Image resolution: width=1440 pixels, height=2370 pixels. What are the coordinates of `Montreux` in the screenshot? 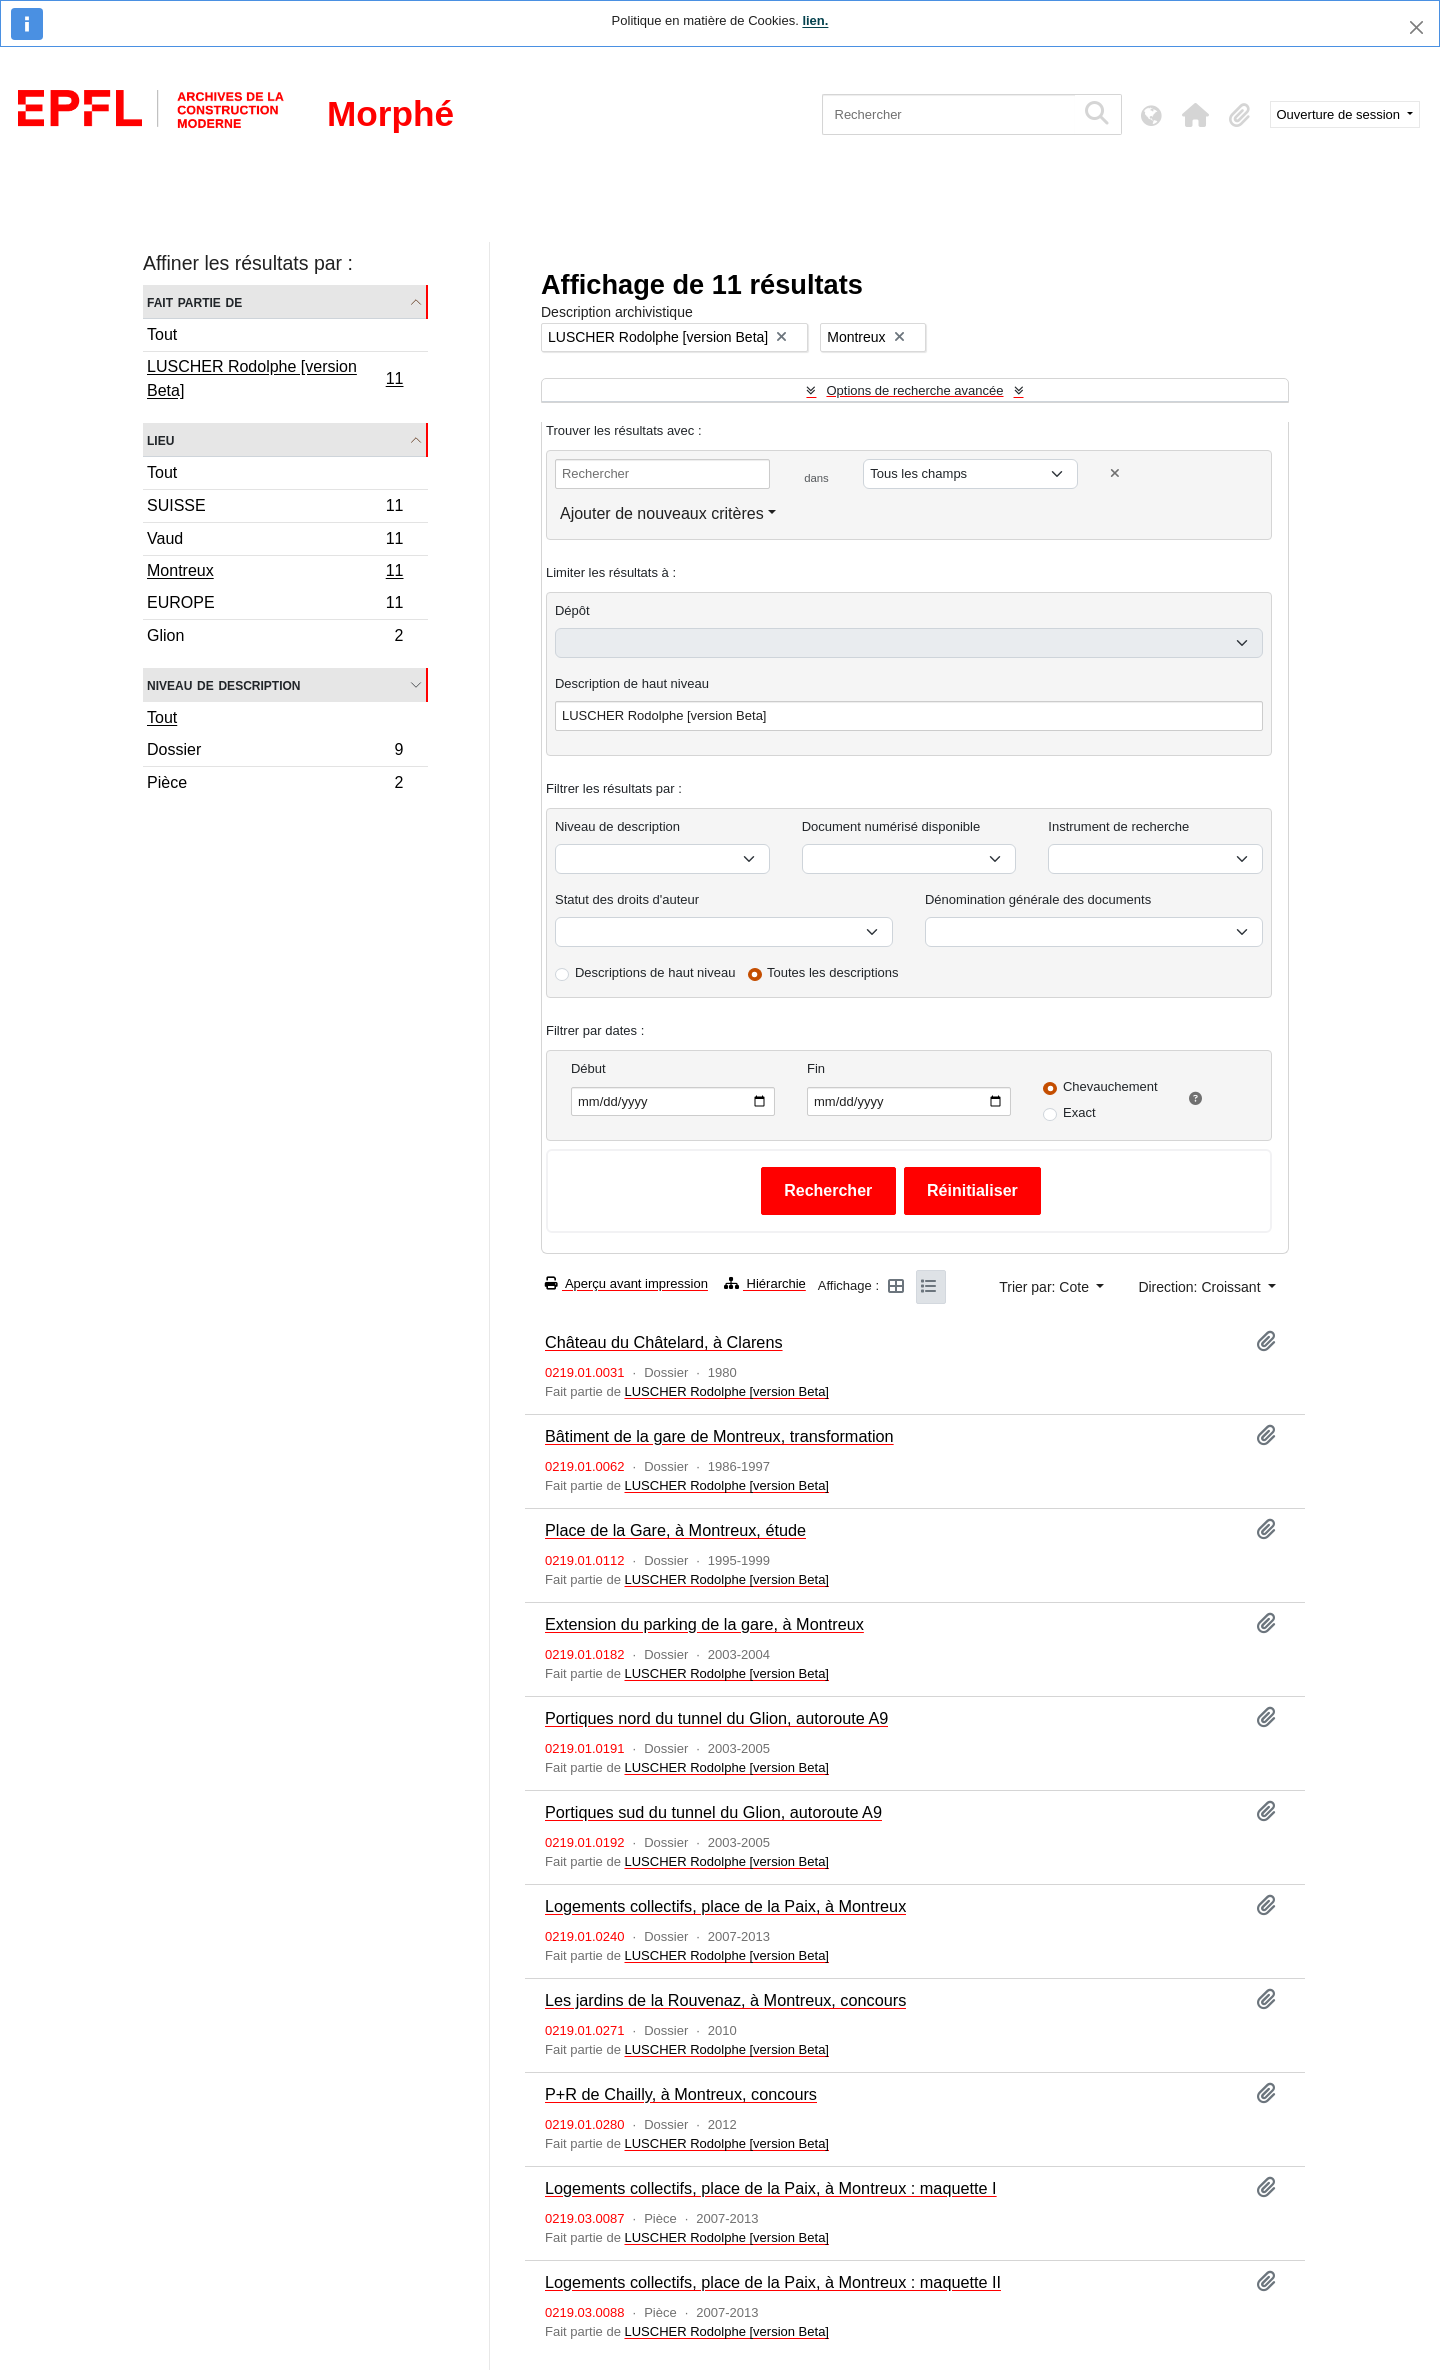 It's located at (275, 573).